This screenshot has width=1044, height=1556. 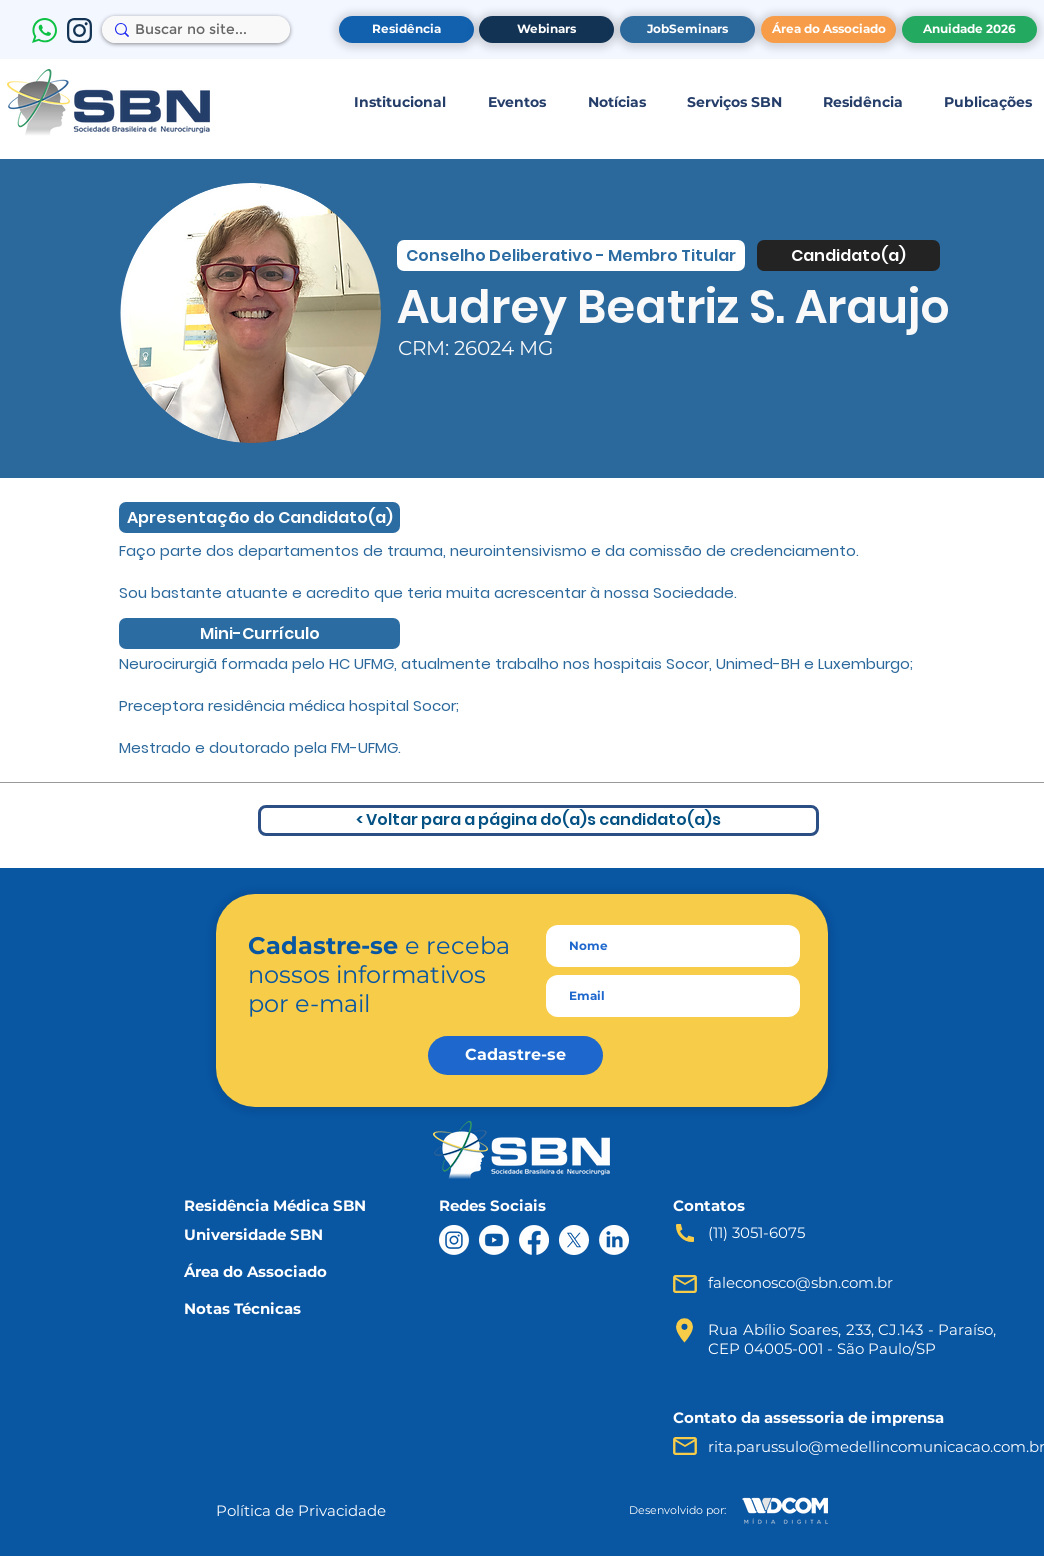 What do you see at coordinates (848, 255) in the screenshot?
I see `[Candidato(a)]` at bounding box center [848, 255].